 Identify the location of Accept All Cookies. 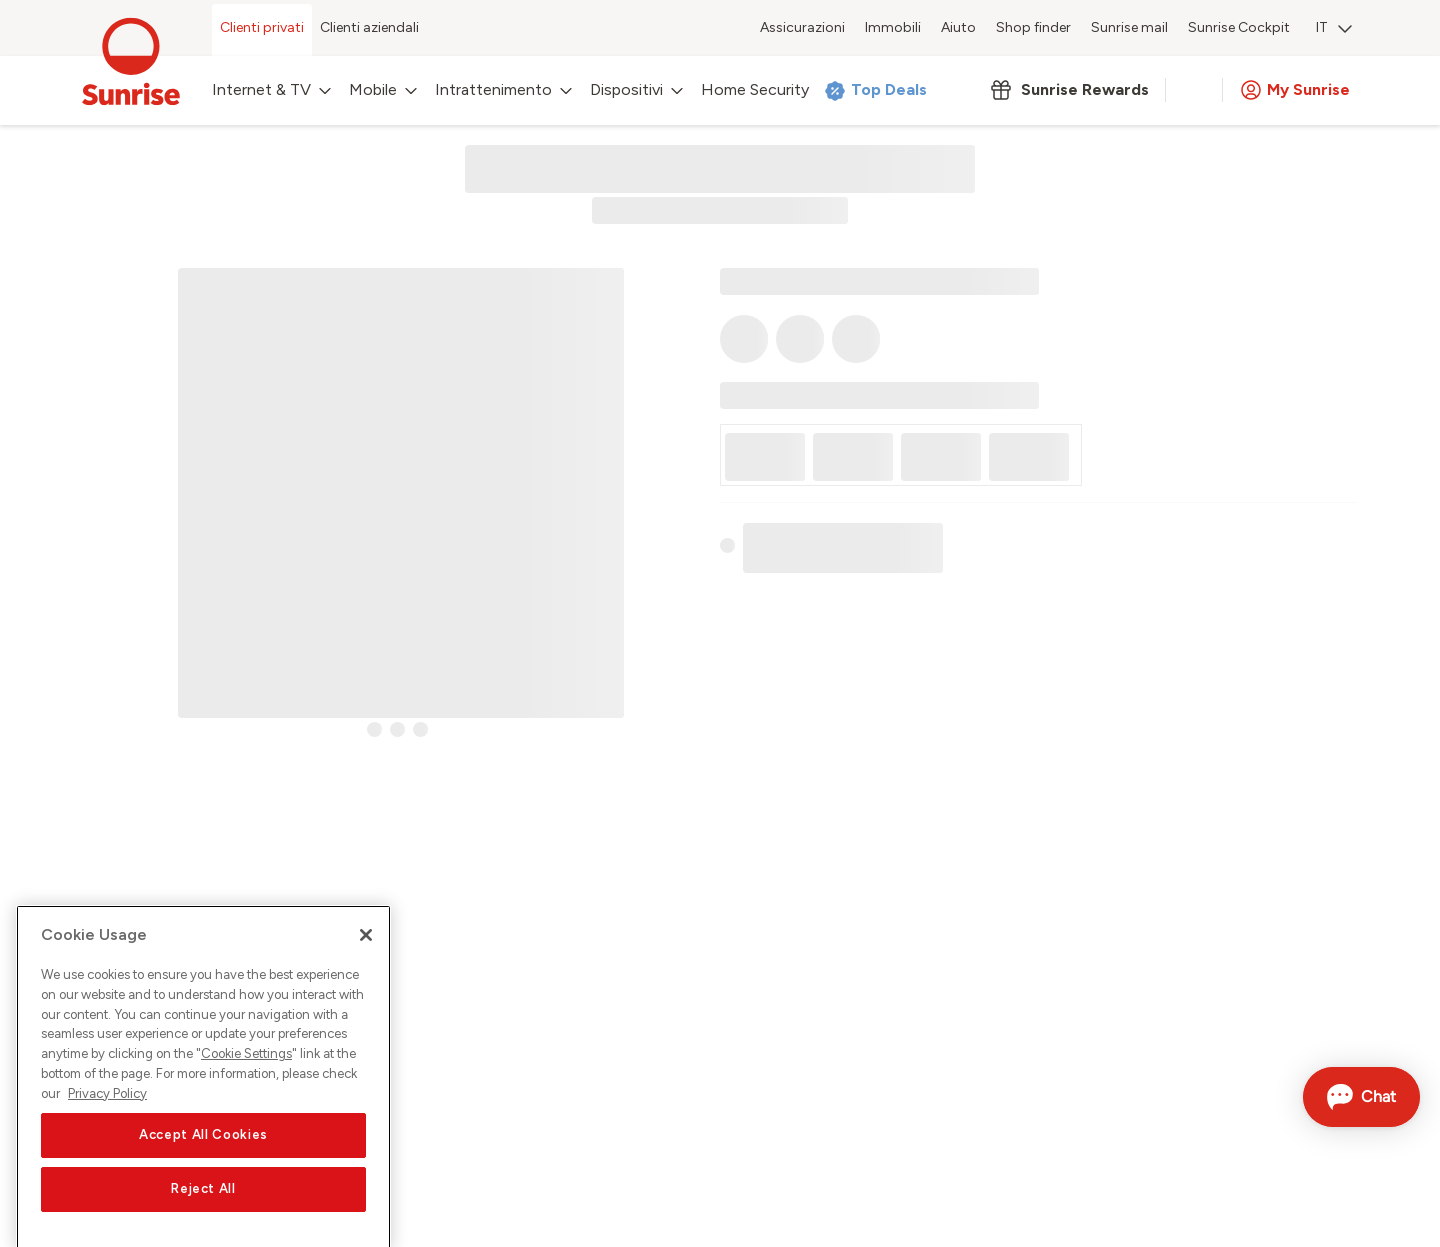
(203, 1168).